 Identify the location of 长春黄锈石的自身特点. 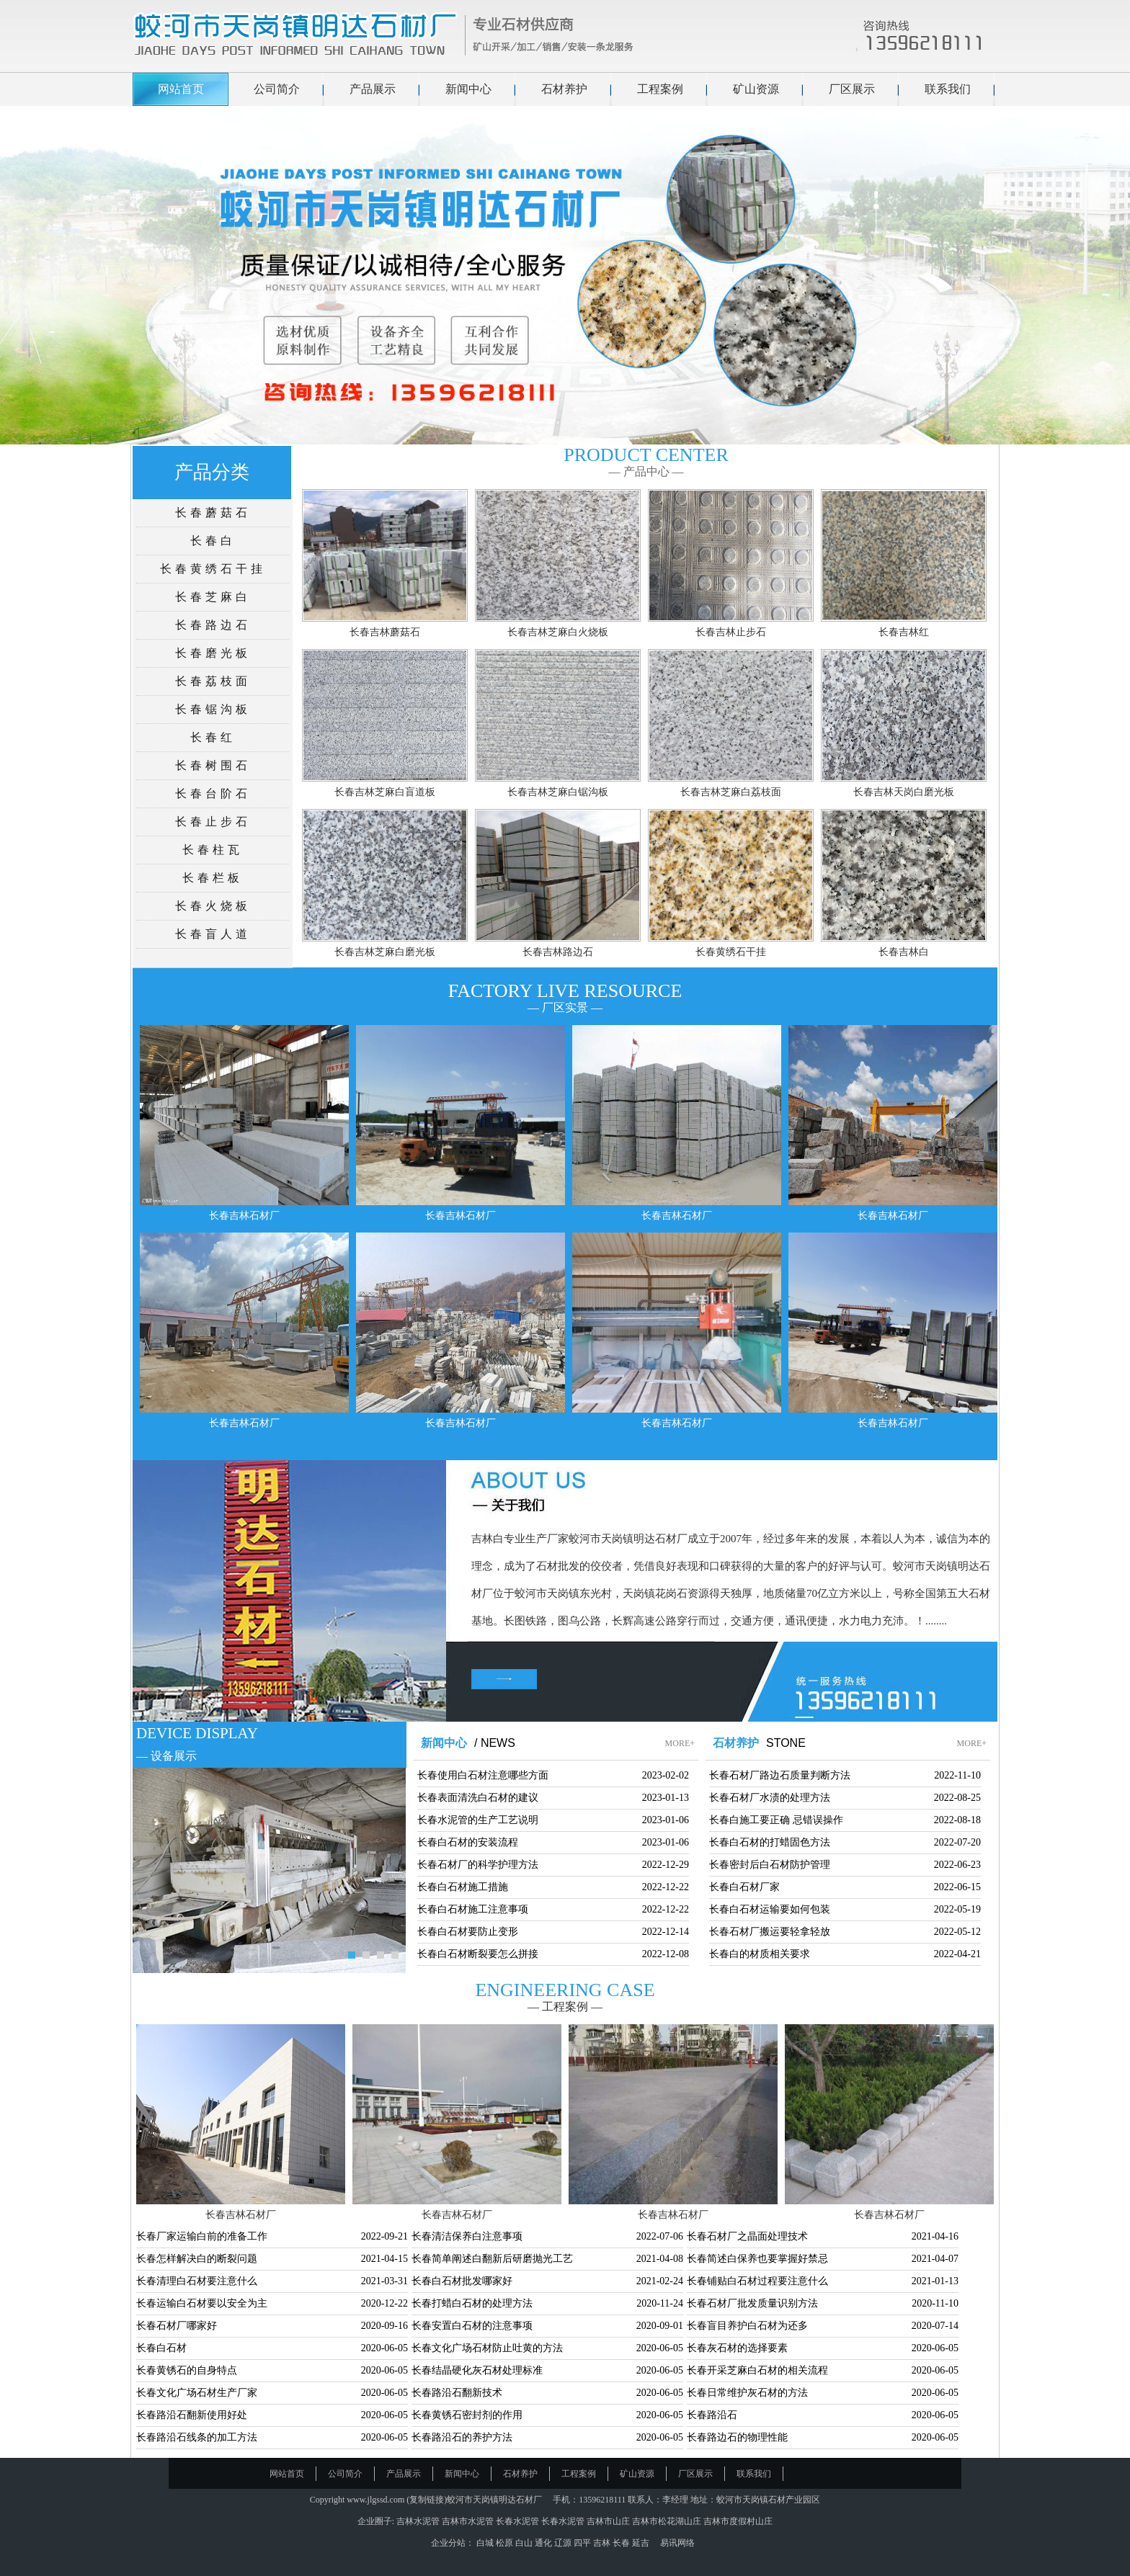
(186, 2370).